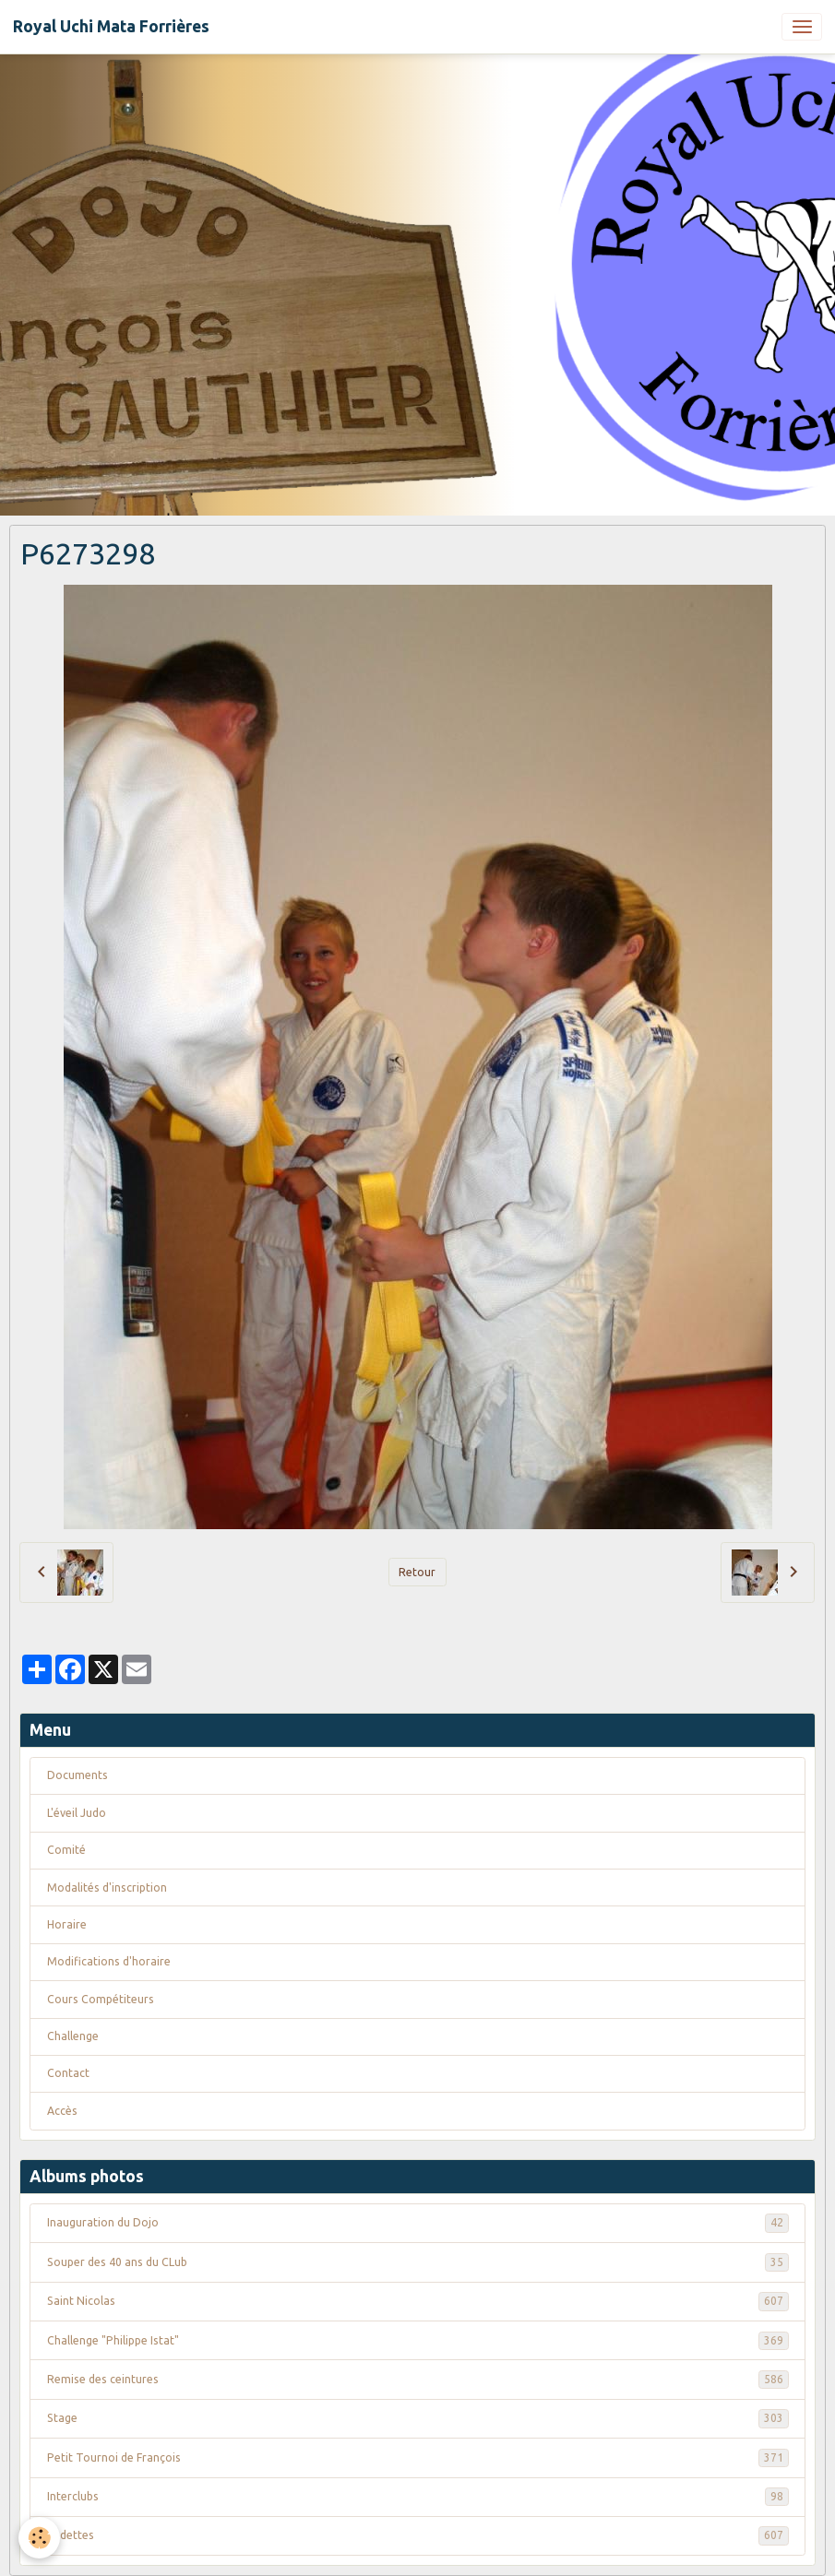 The width and height of the screenshot is (835, 2576). Describe the element at coordinates (62, 2111) in the screenshot. I see `Accès` at that location.